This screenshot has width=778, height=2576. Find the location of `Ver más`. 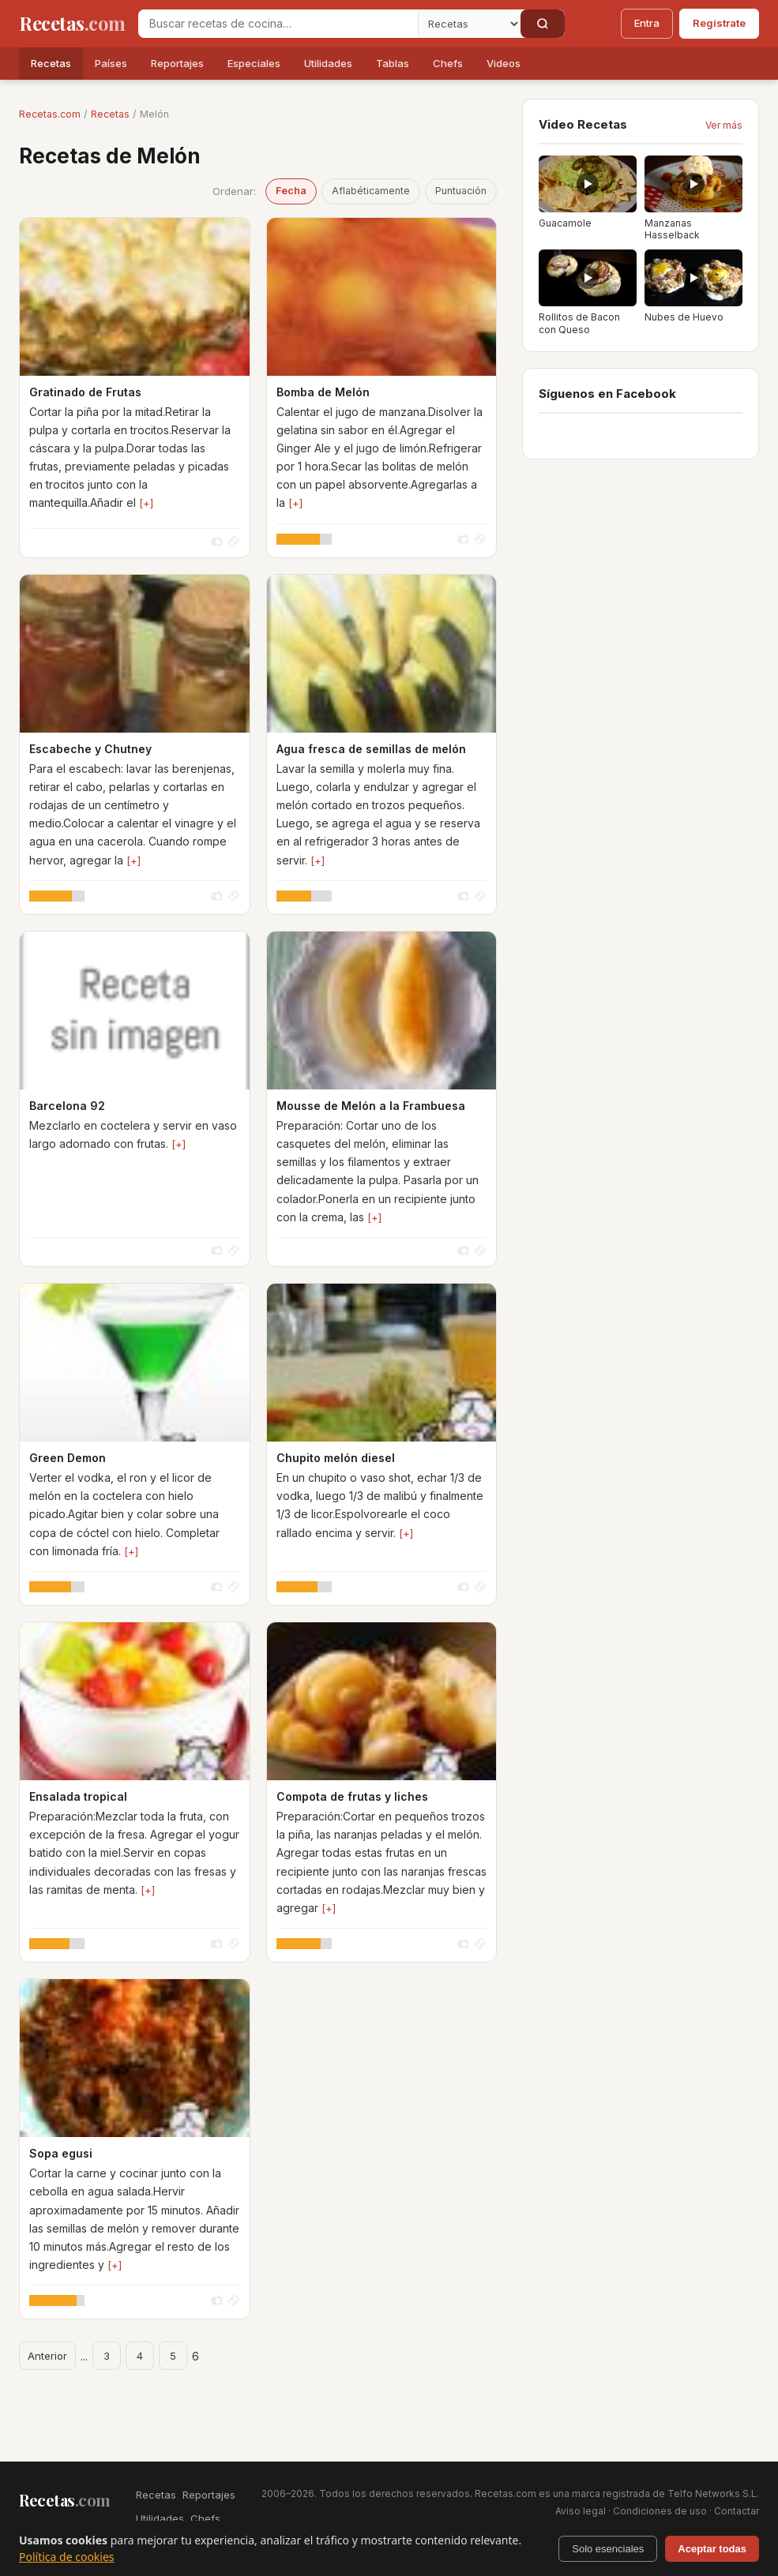

Ver más is located at coordinates (723, 125).